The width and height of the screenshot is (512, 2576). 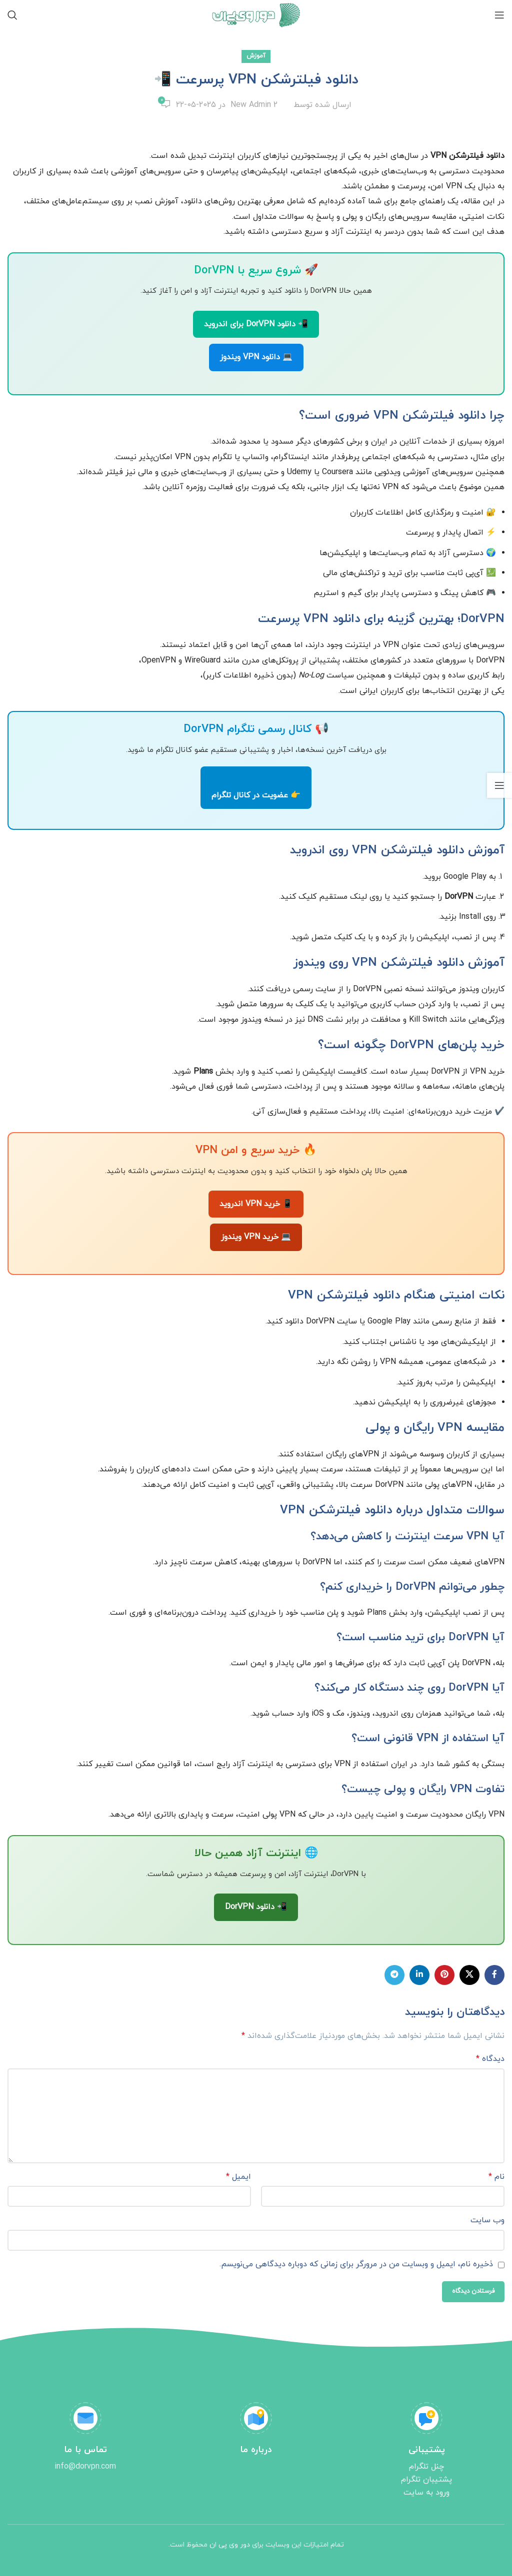 I want to click on [لینک شبکه اجتماعی لینکداین], so click(x=420, y=1975).